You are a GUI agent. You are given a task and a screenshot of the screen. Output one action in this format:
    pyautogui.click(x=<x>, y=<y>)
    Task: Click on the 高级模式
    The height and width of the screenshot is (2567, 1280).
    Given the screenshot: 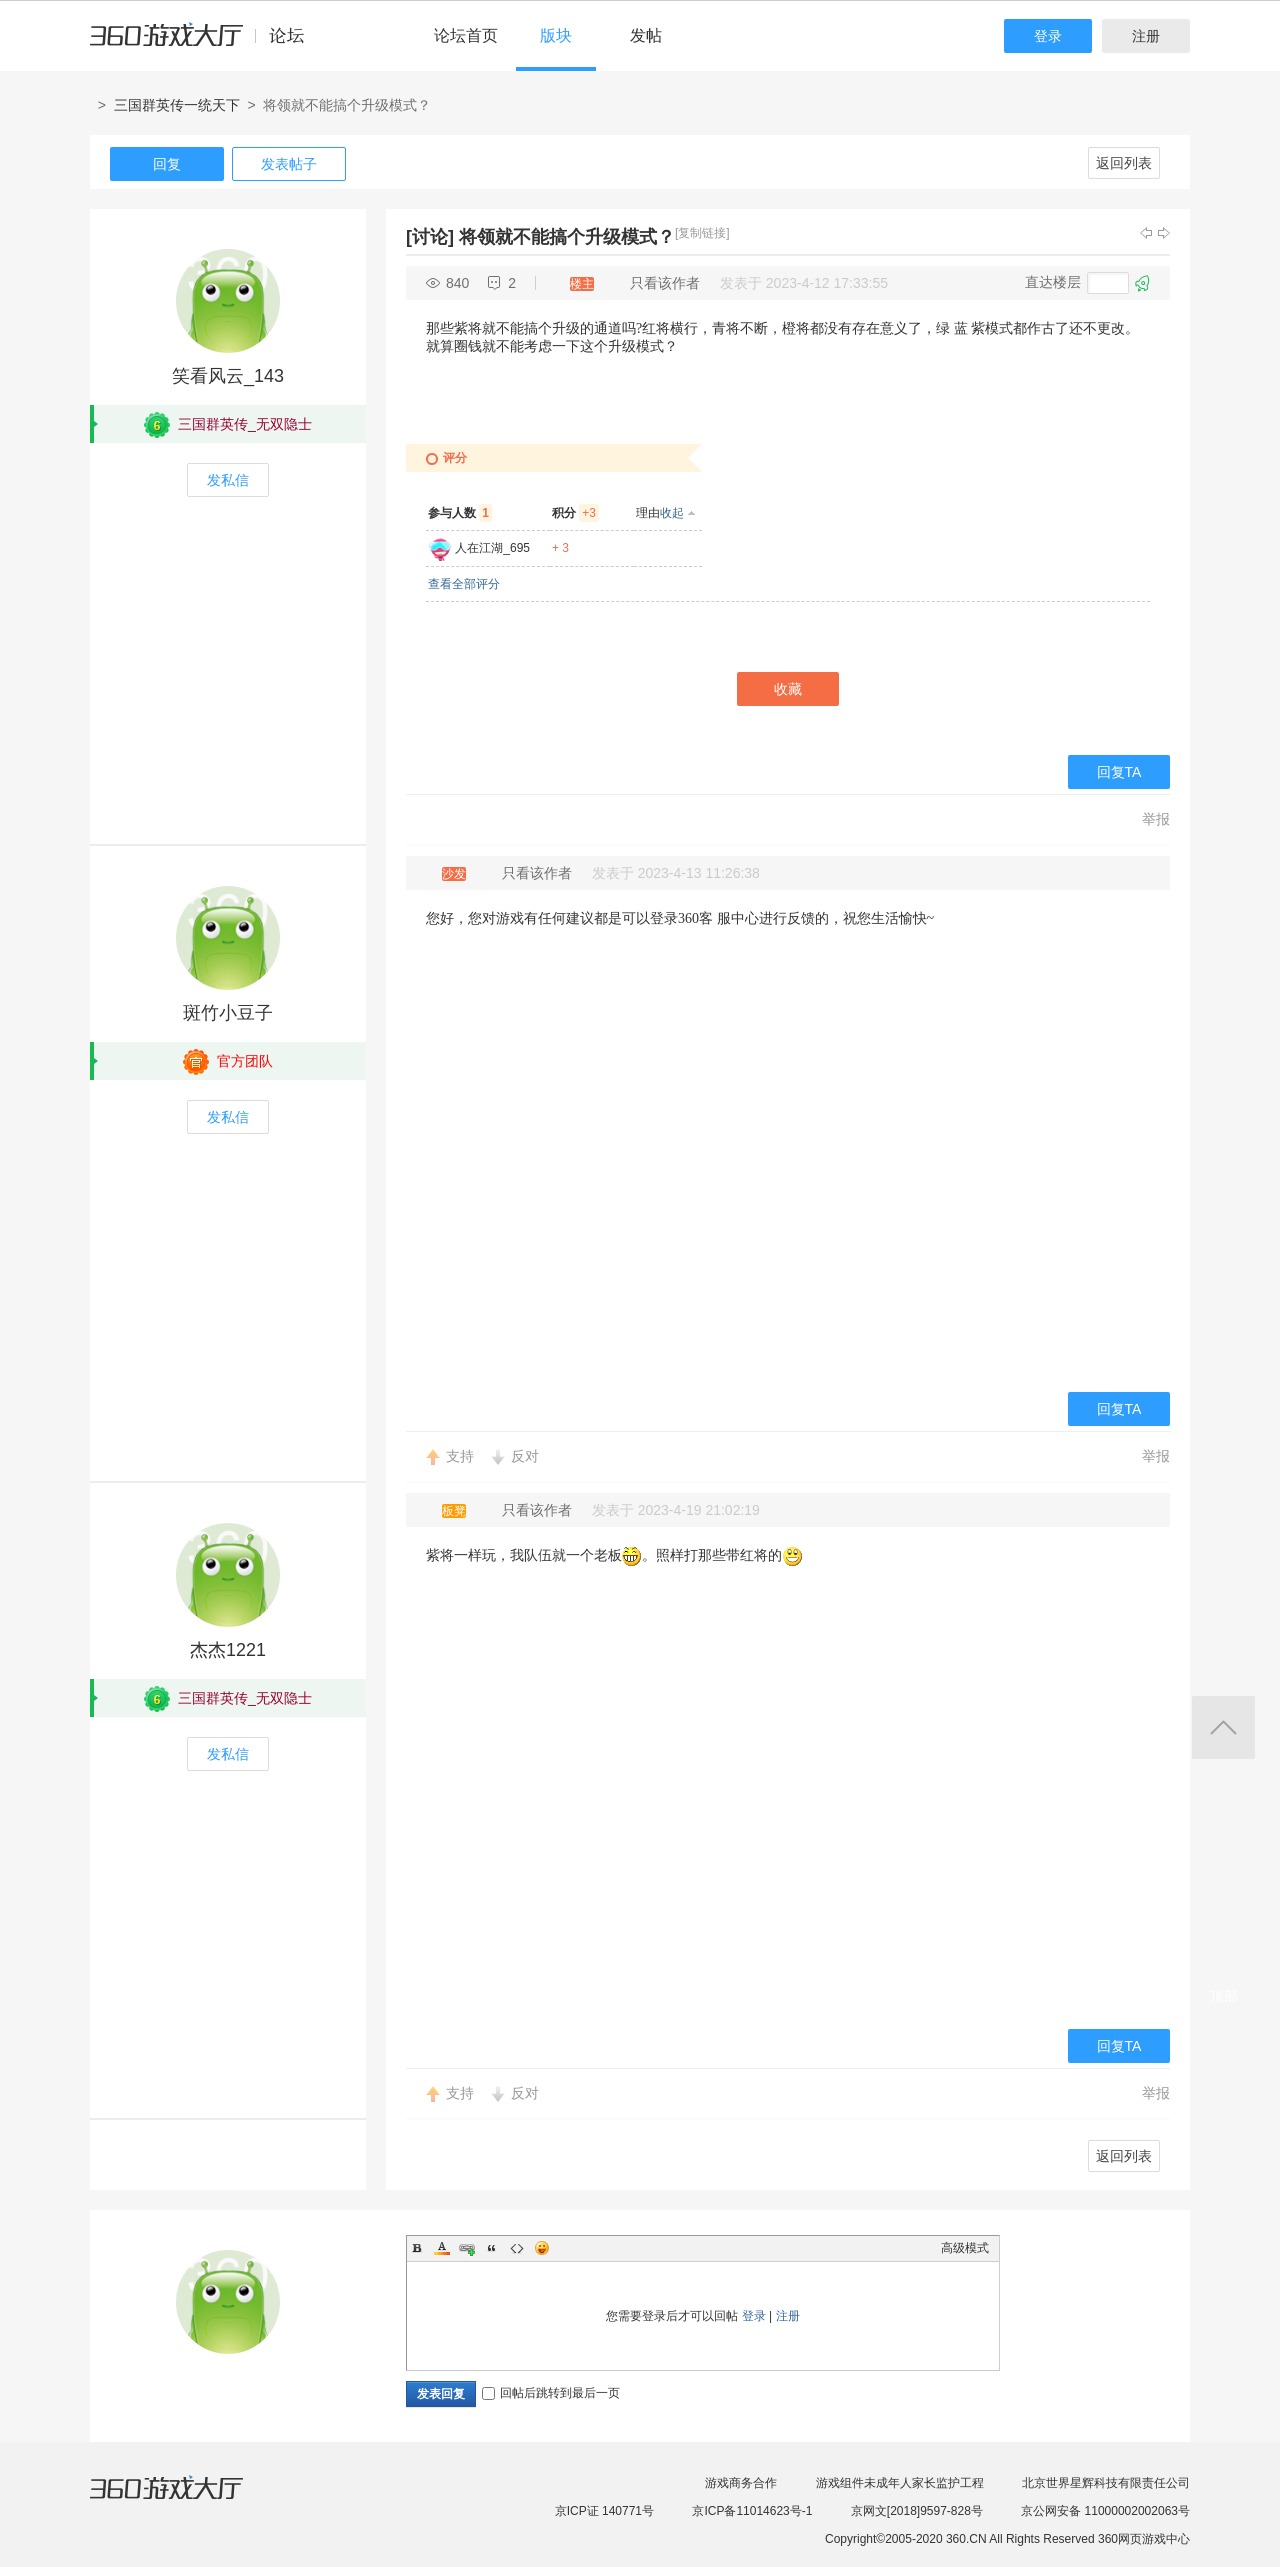 What is the action you would take?
    pyautogui.click(x=965, y=2248)
    